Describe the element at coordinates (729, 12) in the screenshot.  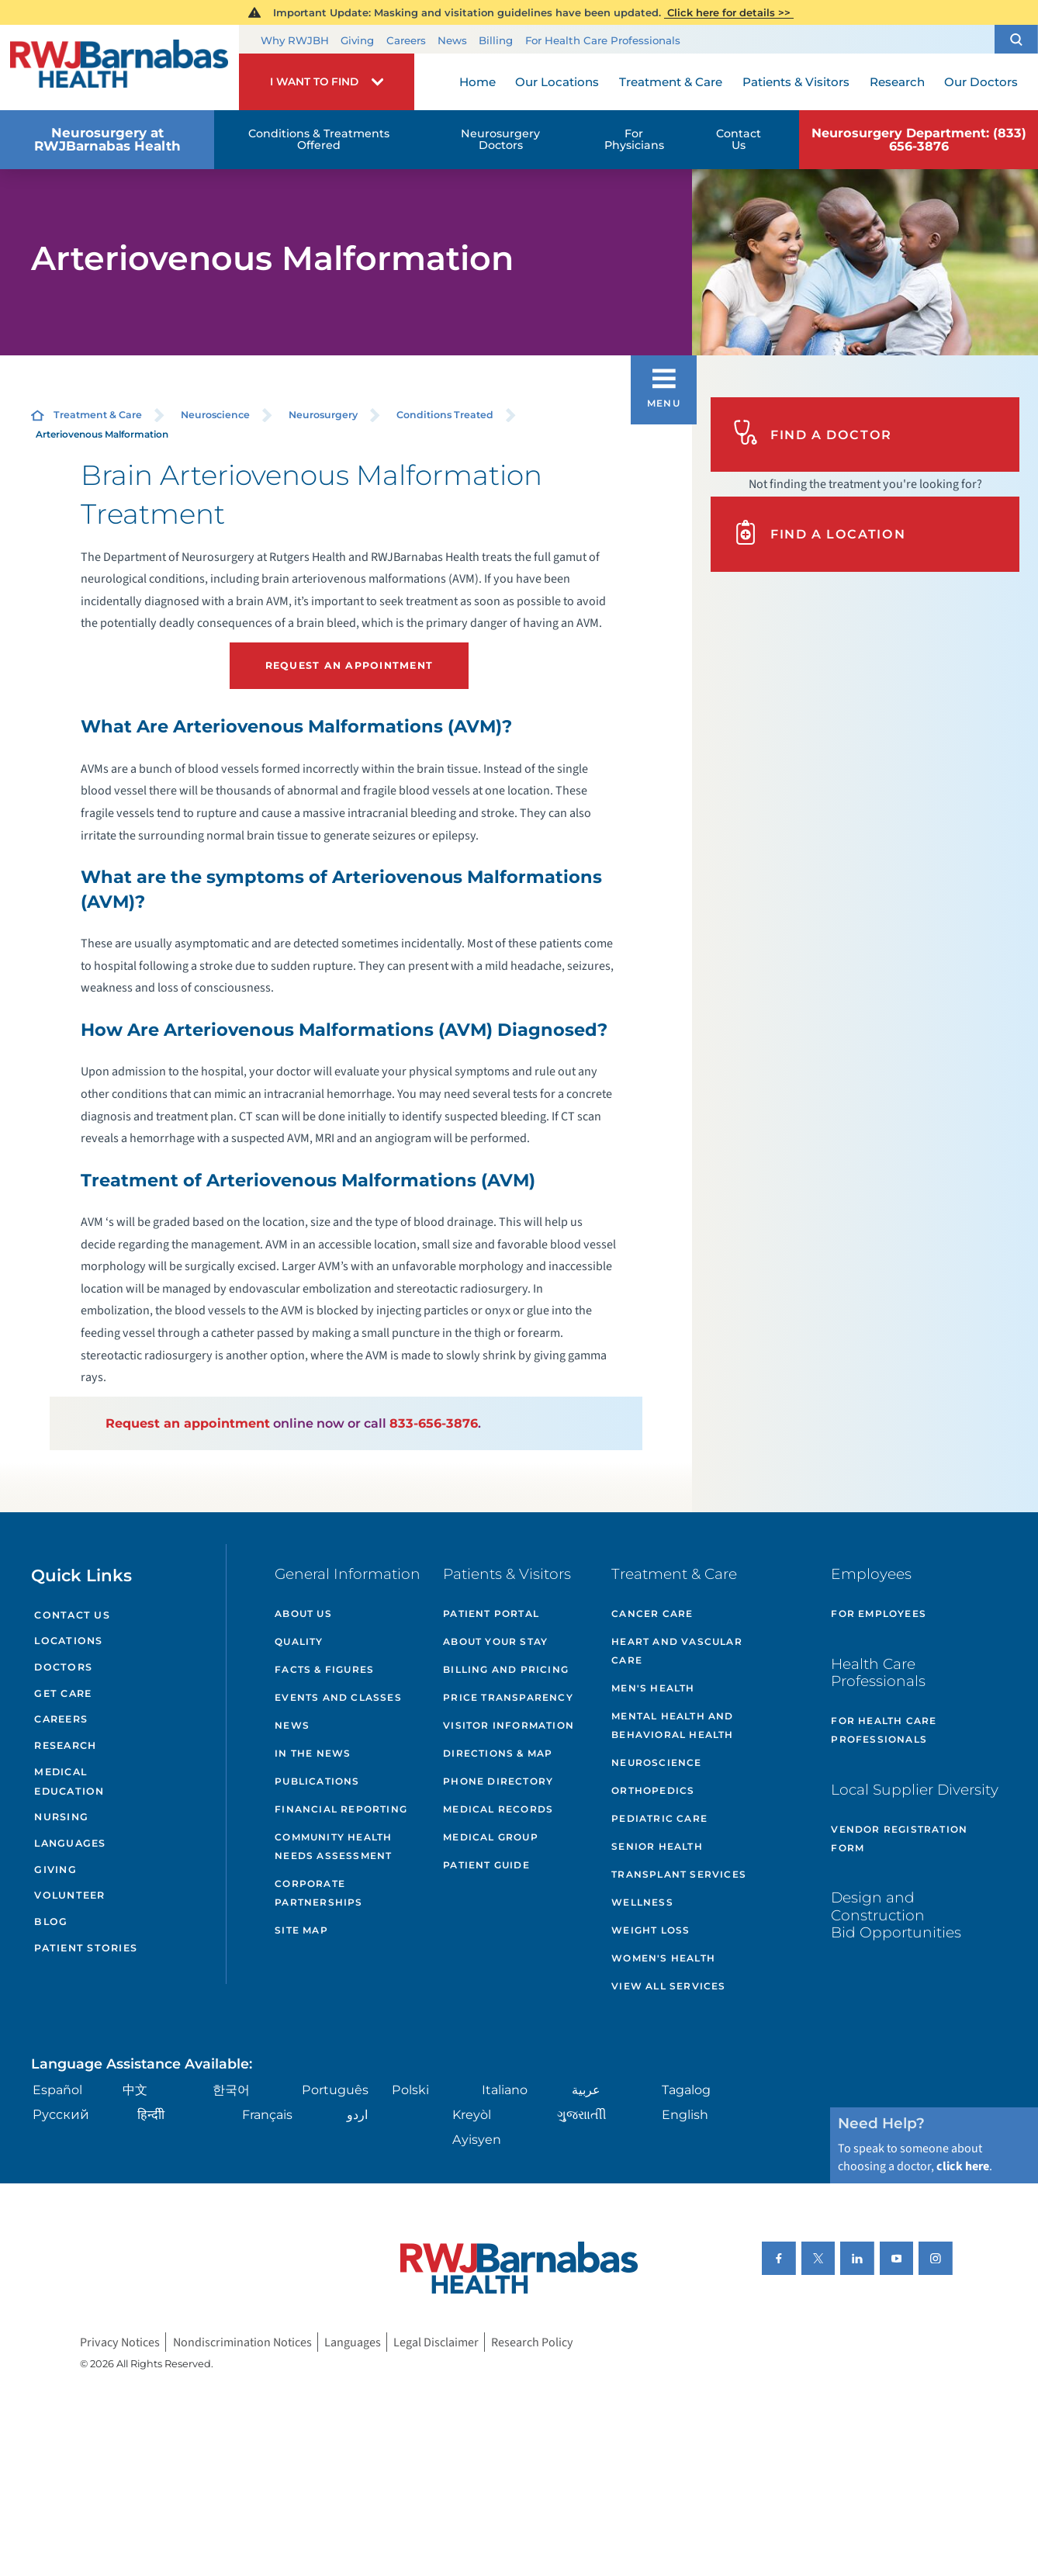
I see `Click here for details >>` at that location.